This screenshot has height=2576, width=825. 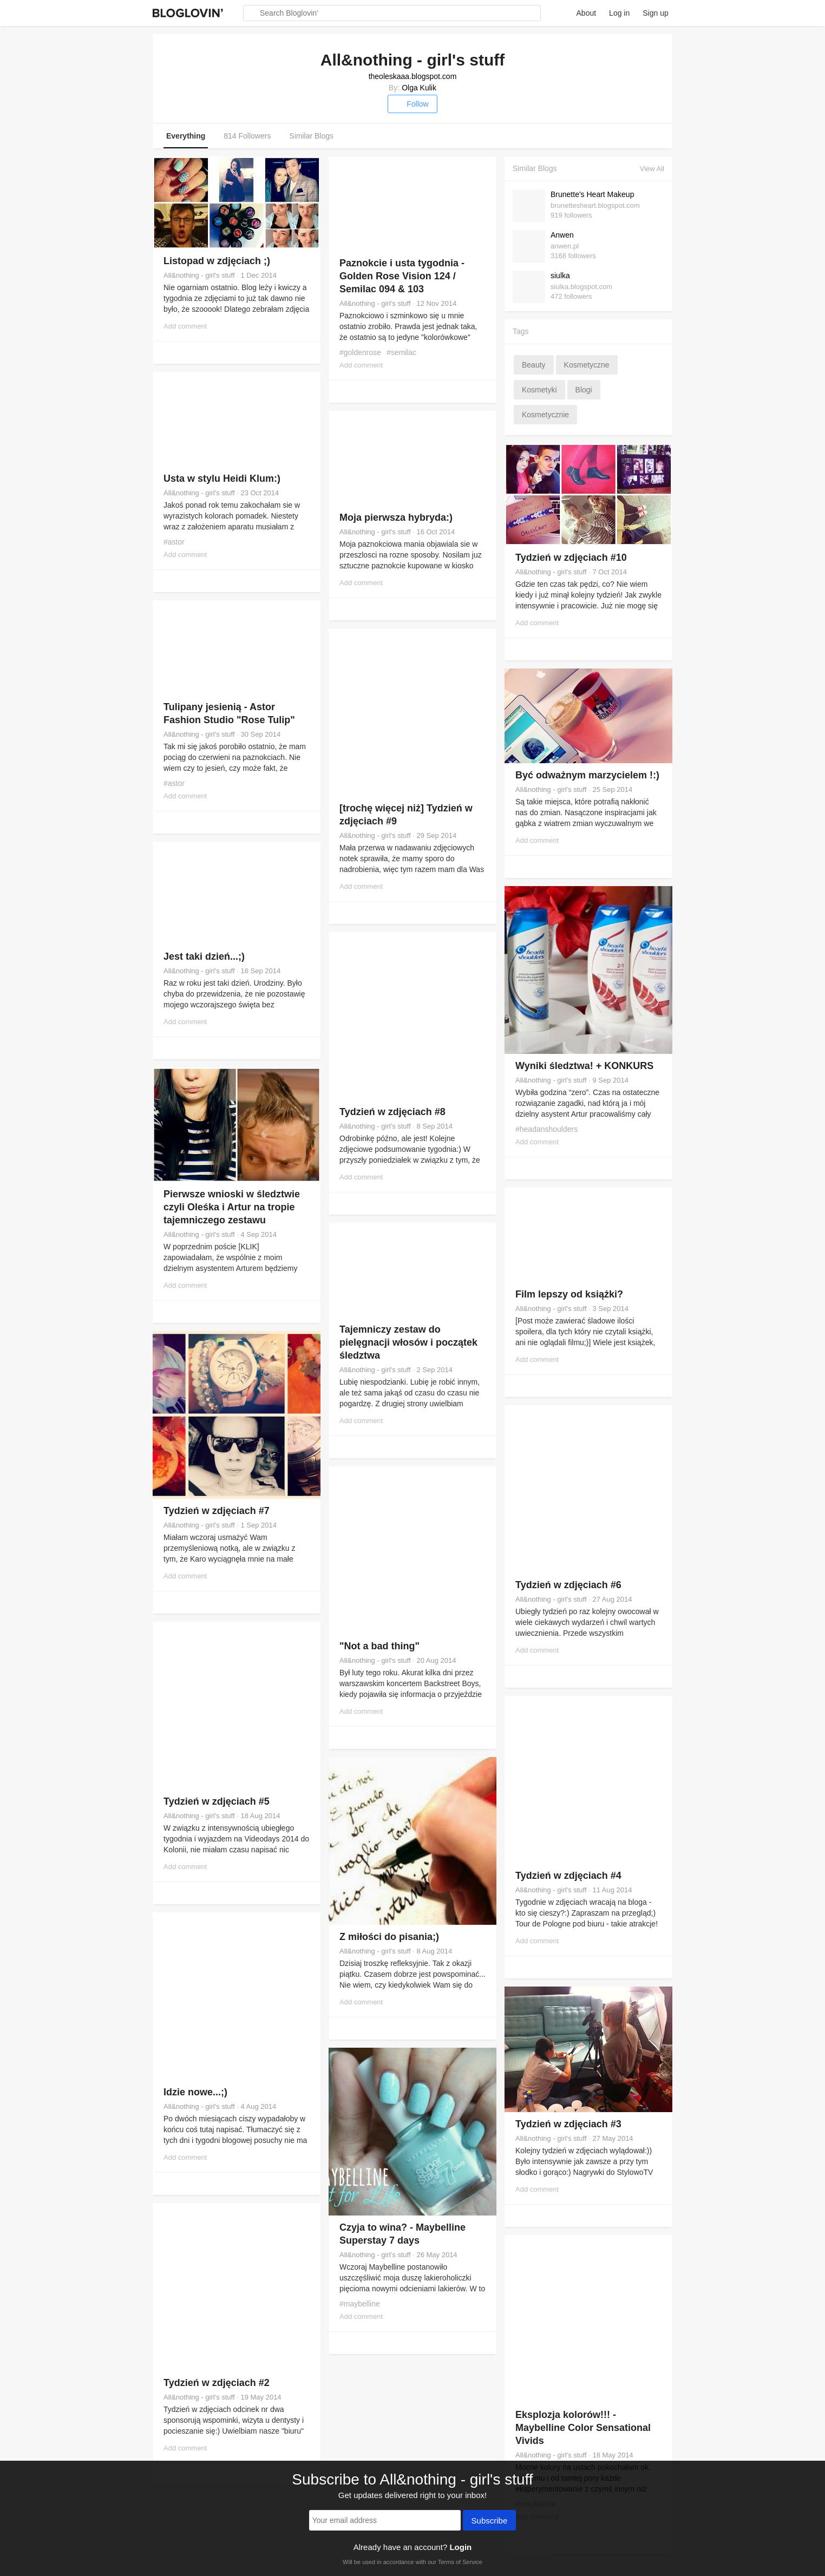 I want to click on 814 Followers, so click(x=247, y=136).